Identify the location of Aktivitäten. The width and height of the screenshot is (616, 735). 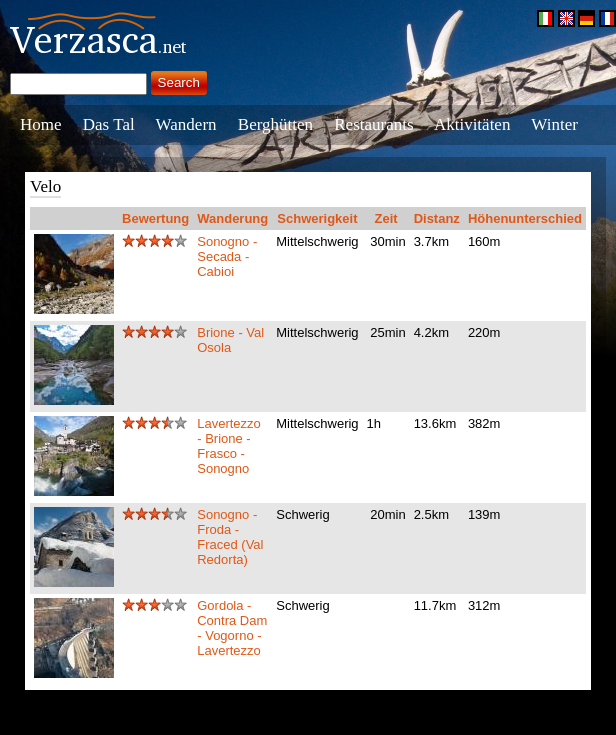
(472, 124).